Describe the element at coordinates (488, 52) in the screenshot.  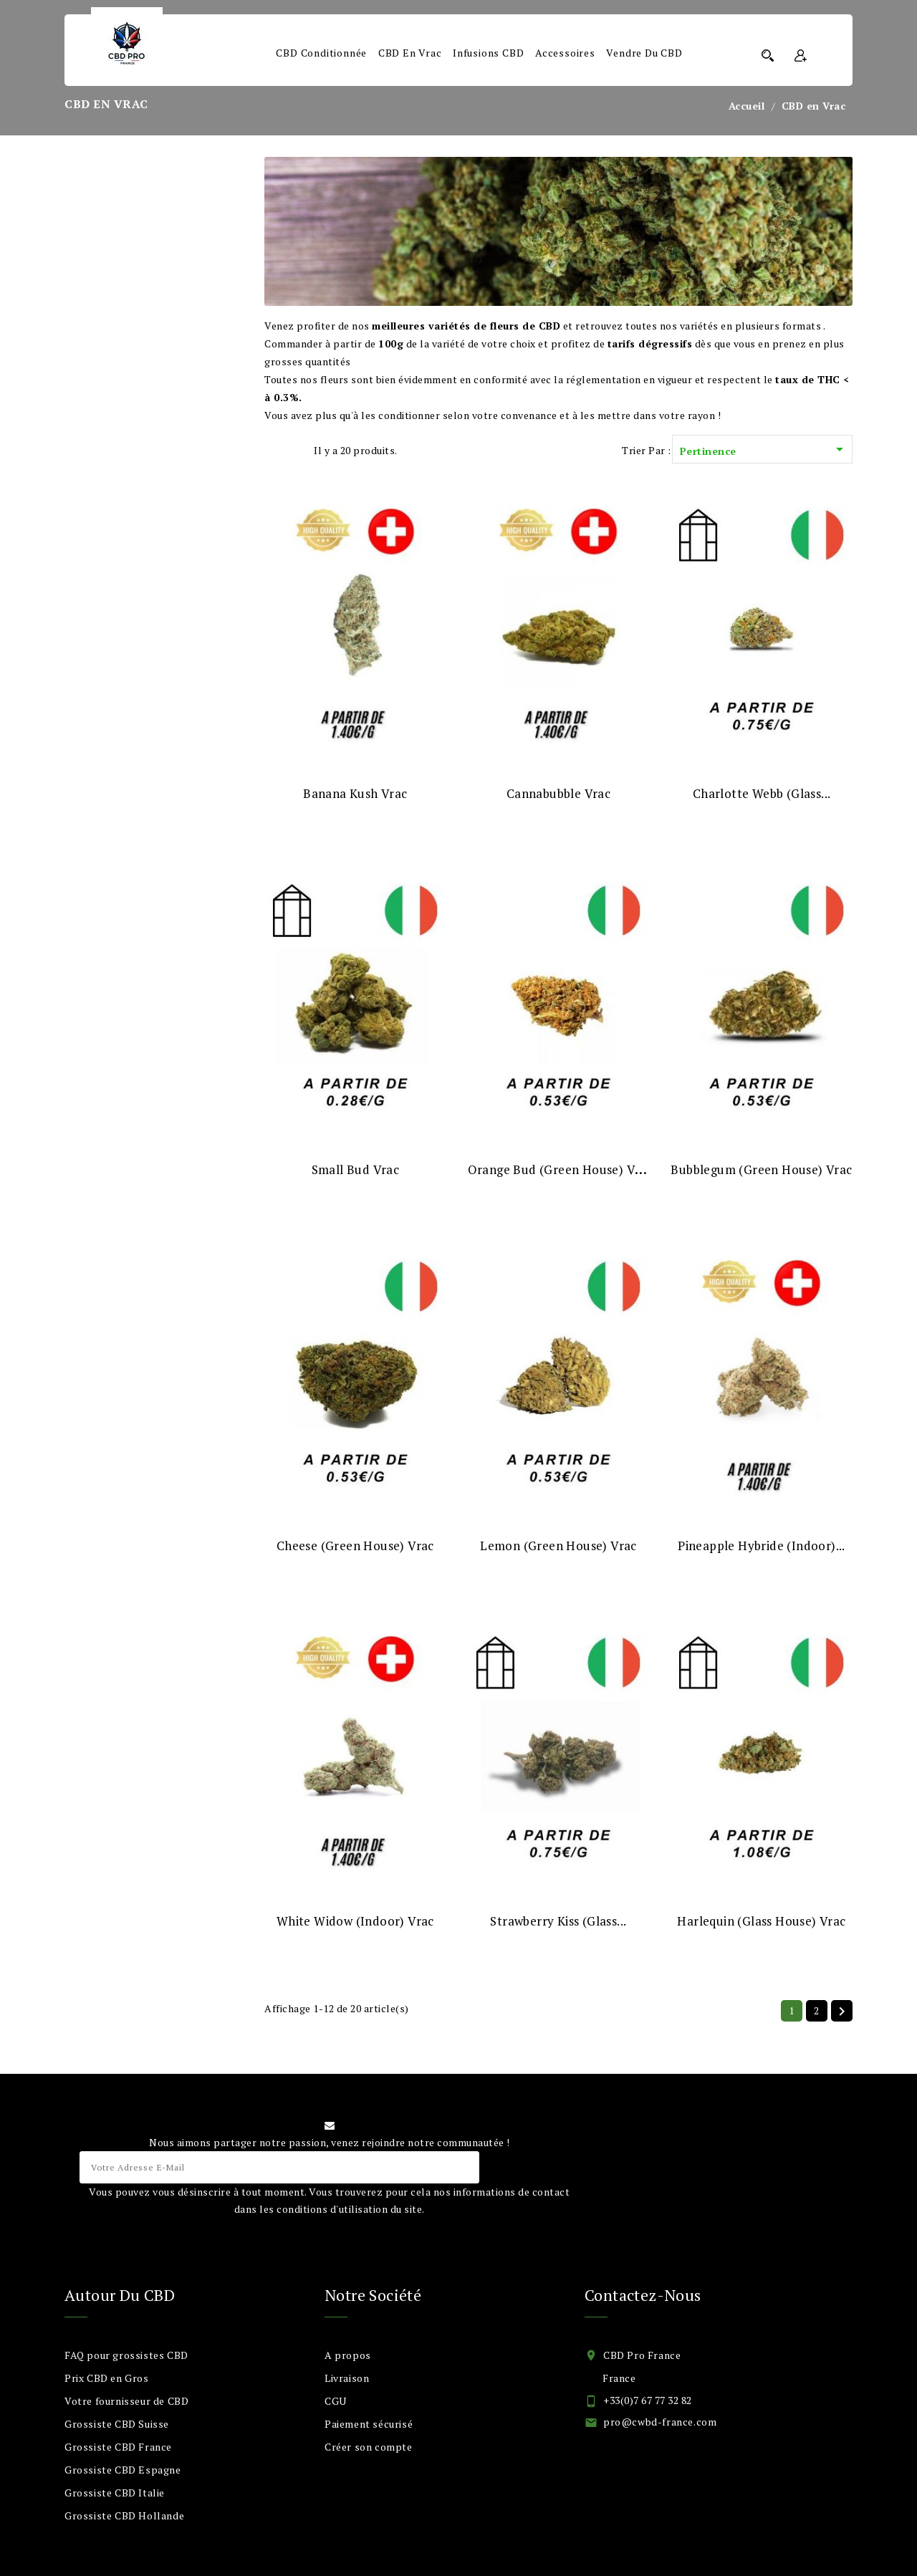
I see `Infusions CBD` at that location.